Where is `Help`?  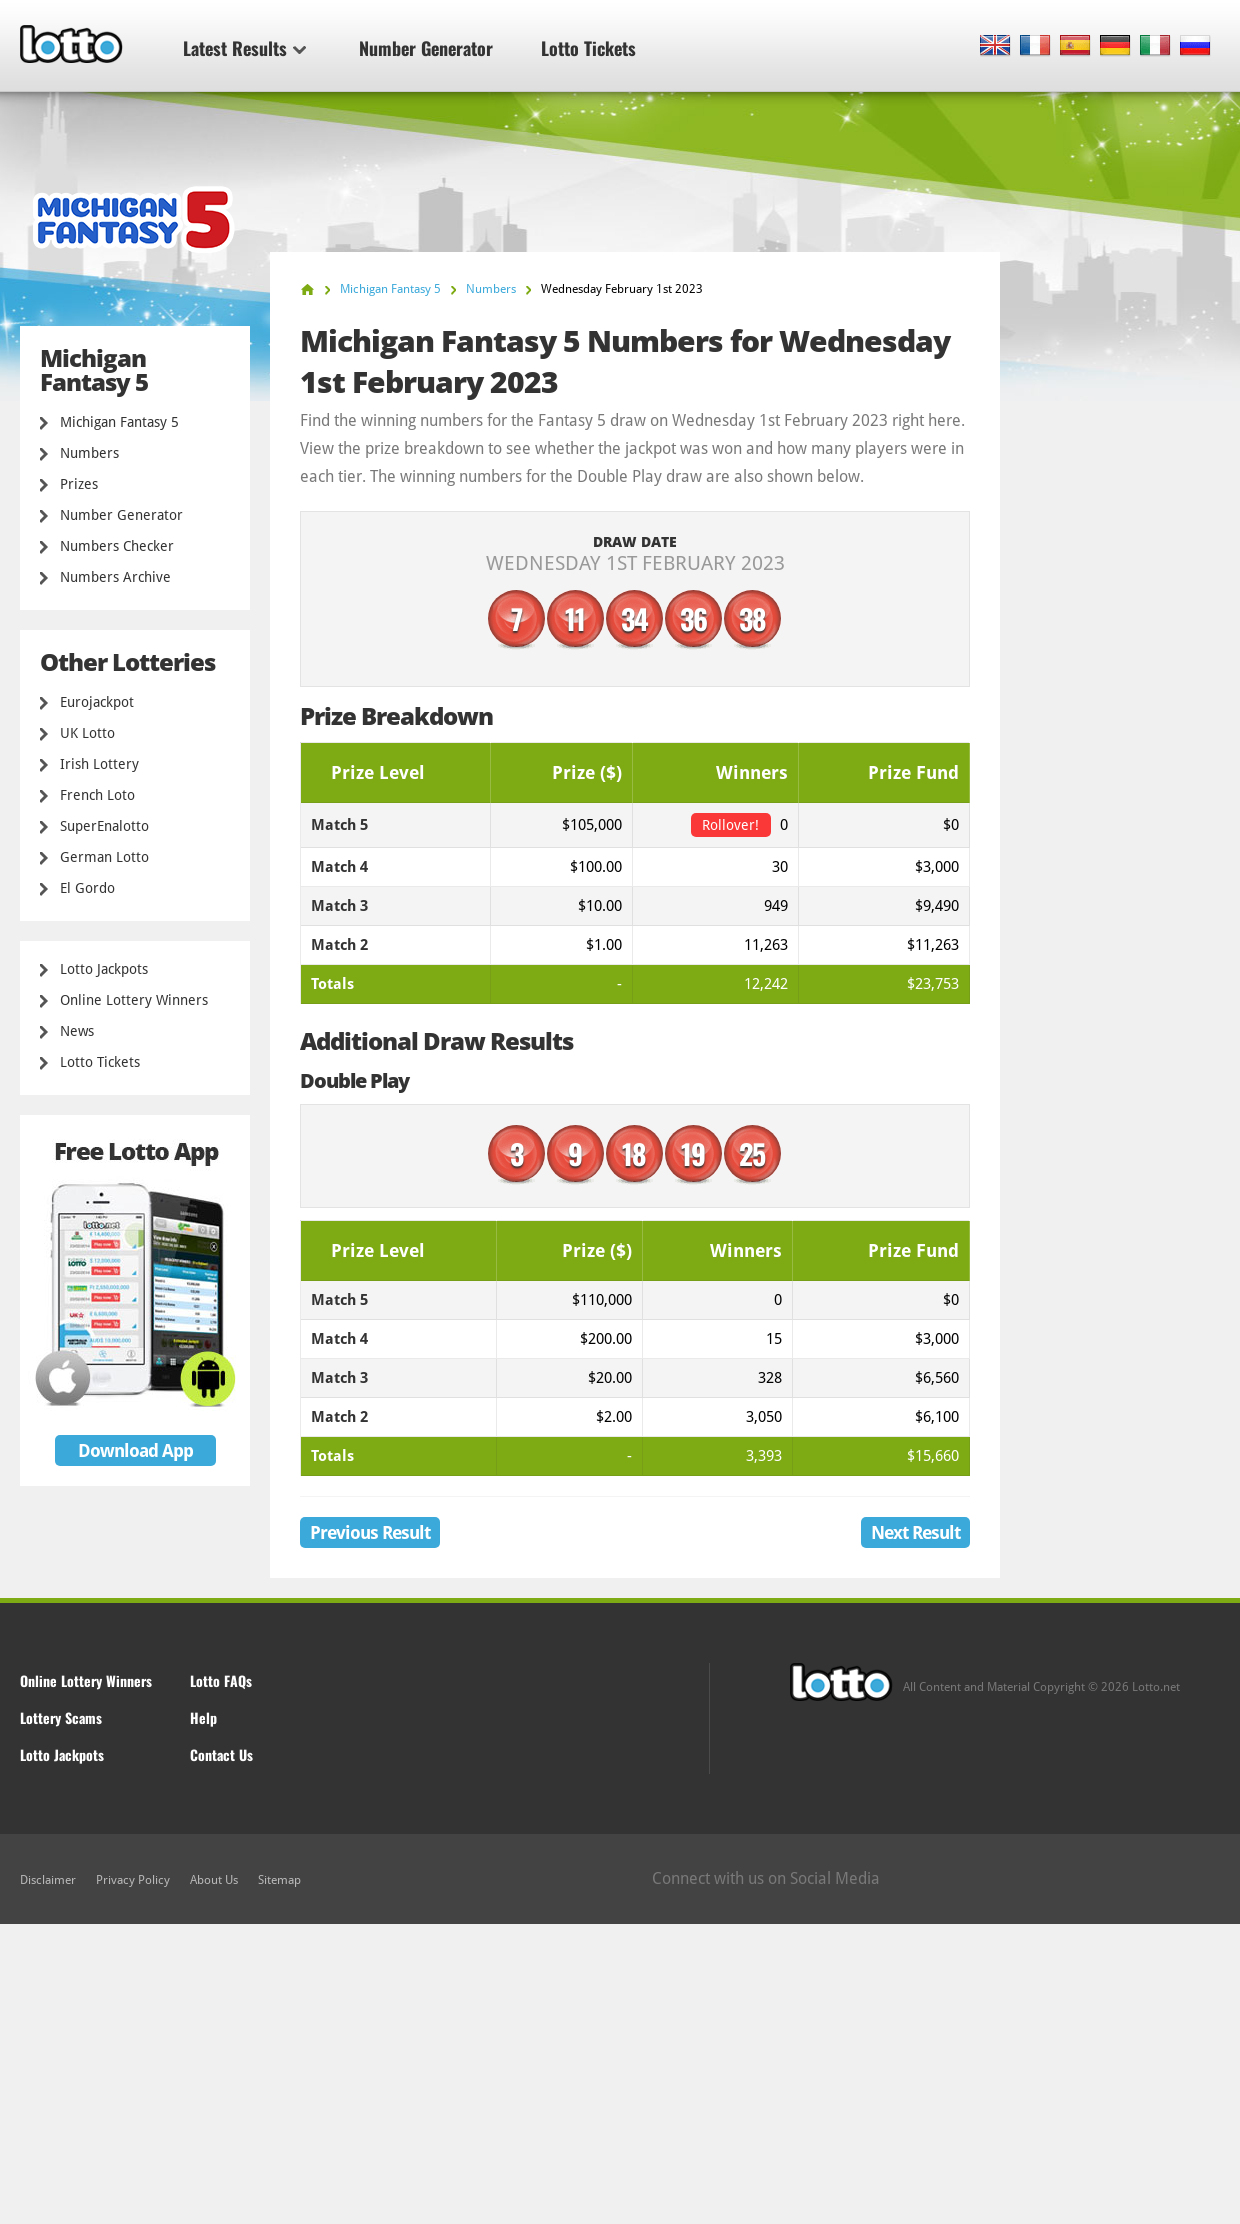
Help is located at coordinates (203, 1717).